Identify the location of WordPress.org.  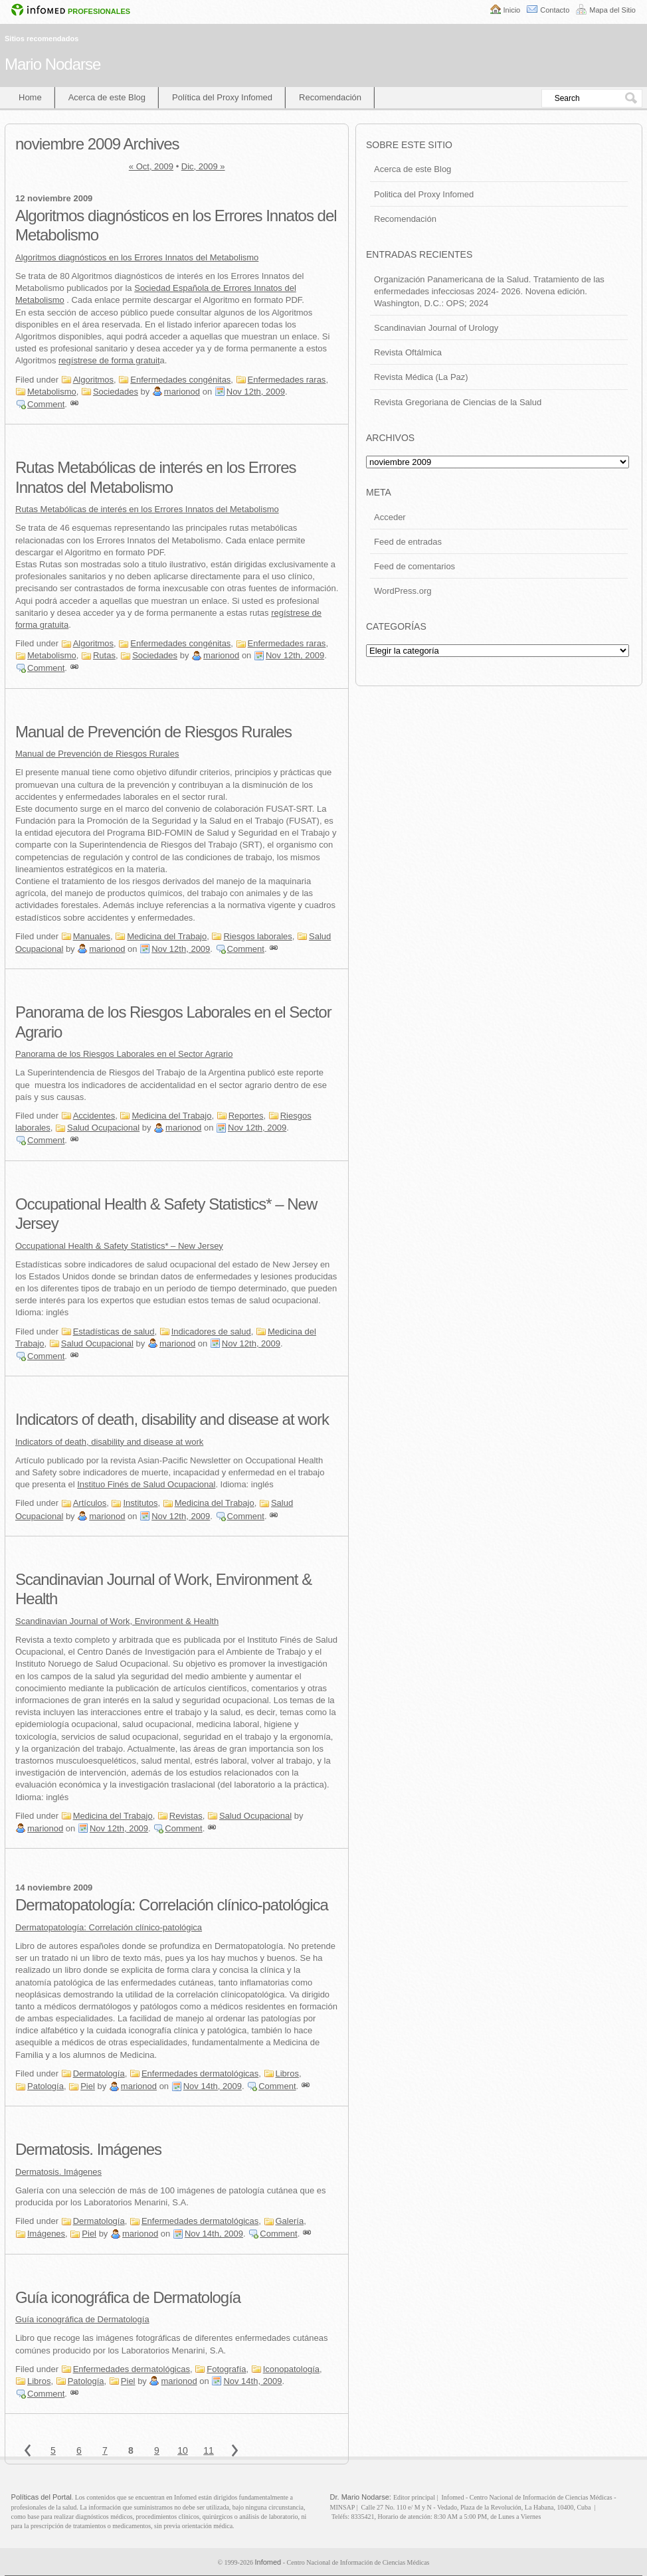
(402, 591).